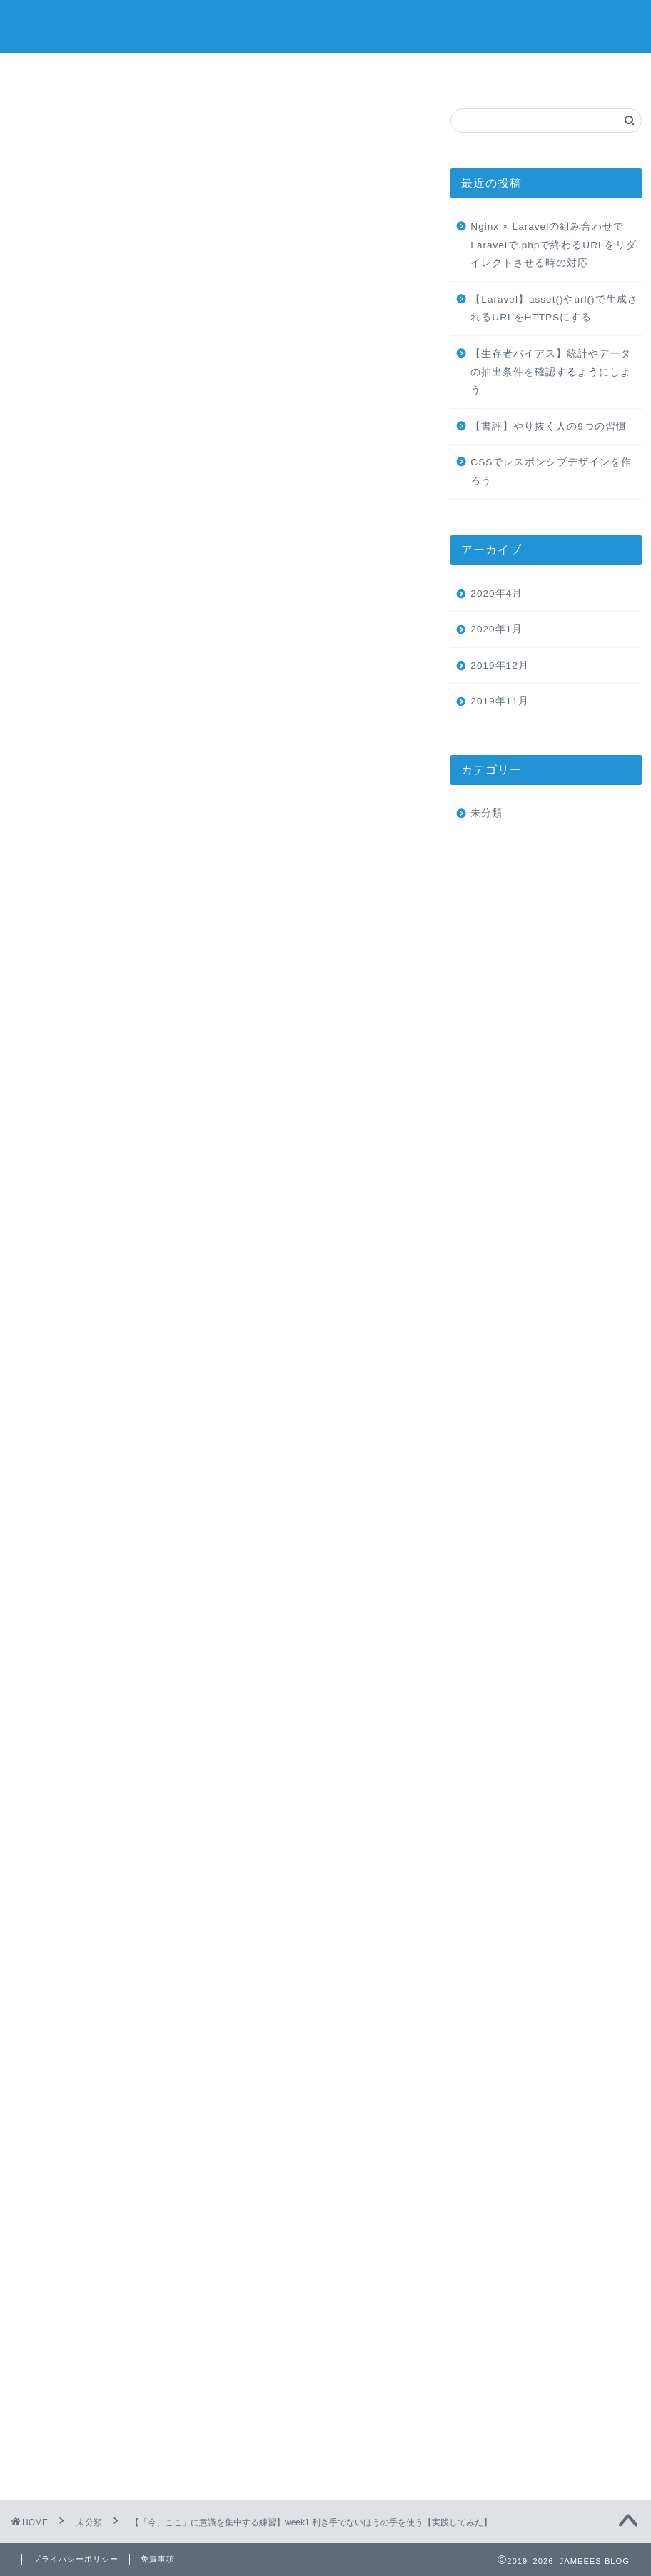 The height and width of the screenshot is (2576, 651). What do you see at coordinates (550, 371) in the screenshot?
I see `【生存者バイアス】統計やデータの抽出条件を確認するようにしよう` at bounding box center [550, 371].